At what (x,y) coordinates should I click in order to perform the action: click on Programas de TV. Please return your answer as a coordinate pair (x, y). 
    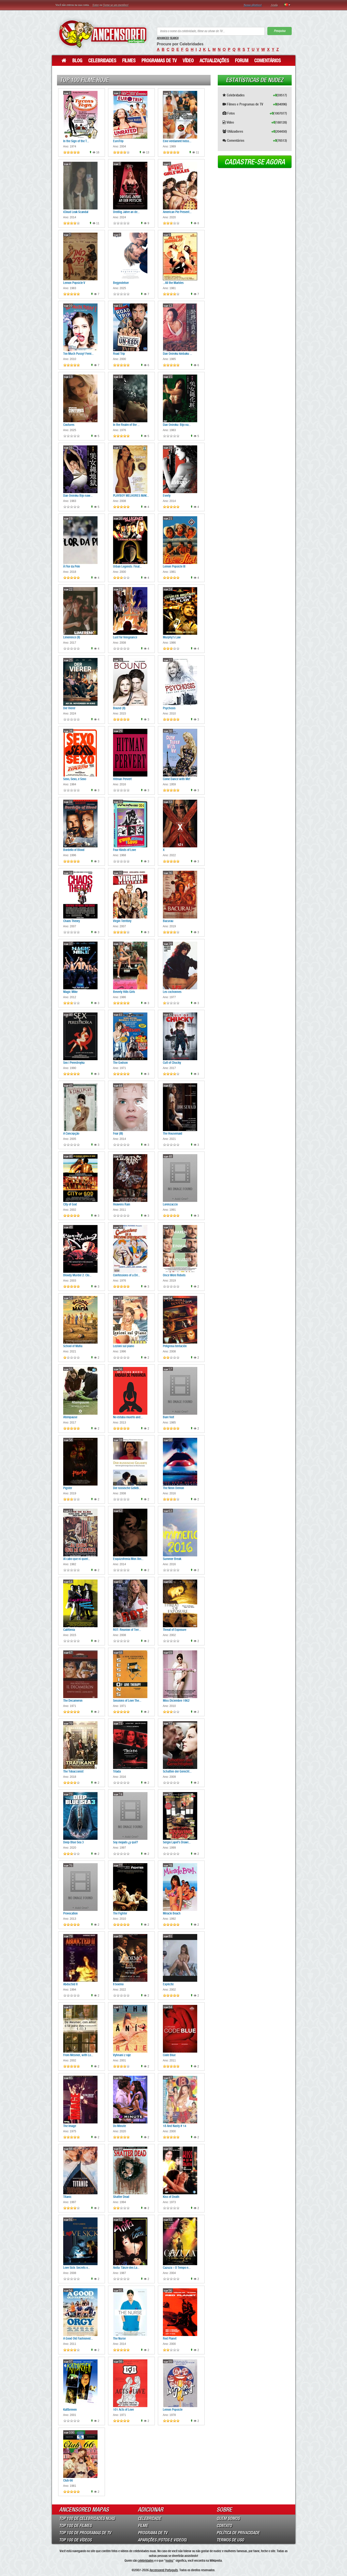
    Looking at the image, I should click on (159, 60).